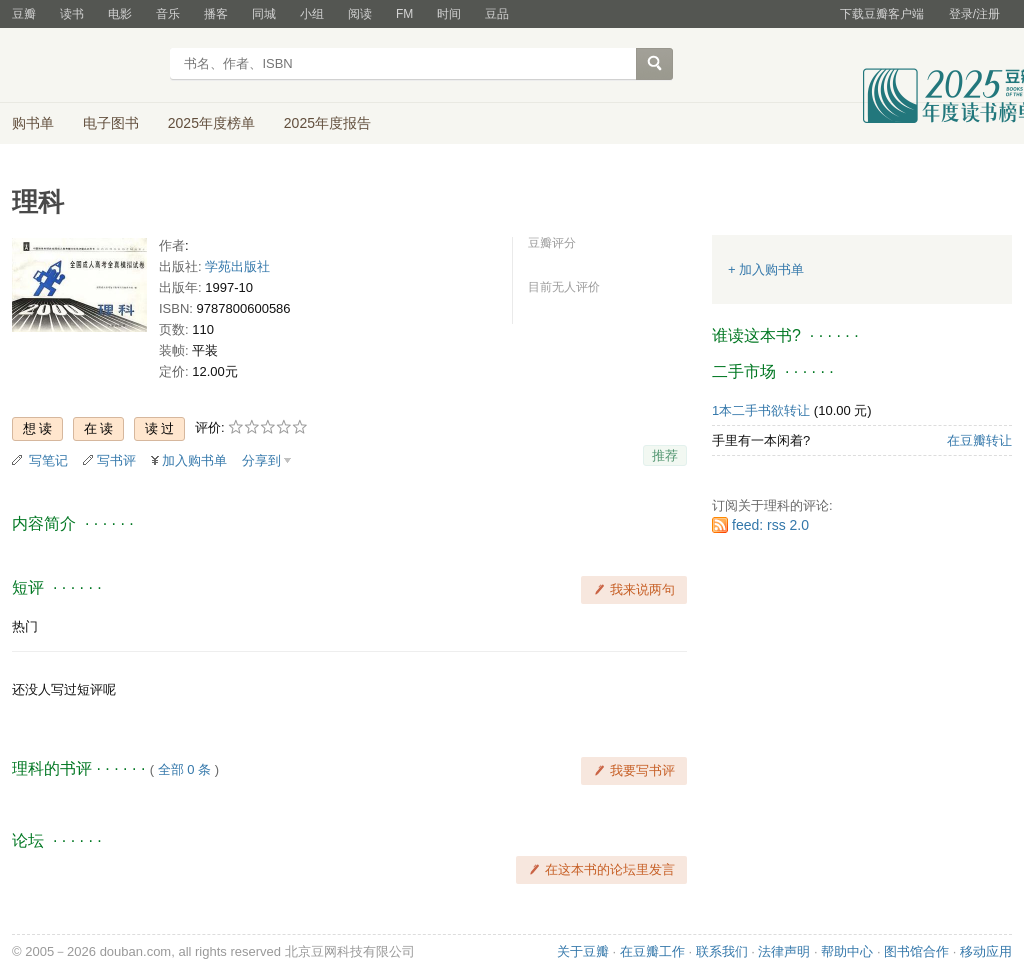 The height and width of the screenshot is (972, 1024). What do you see at coordinates (48, 460) in the screenshot?
I see `写笔记` at bounding box center [48, 460].